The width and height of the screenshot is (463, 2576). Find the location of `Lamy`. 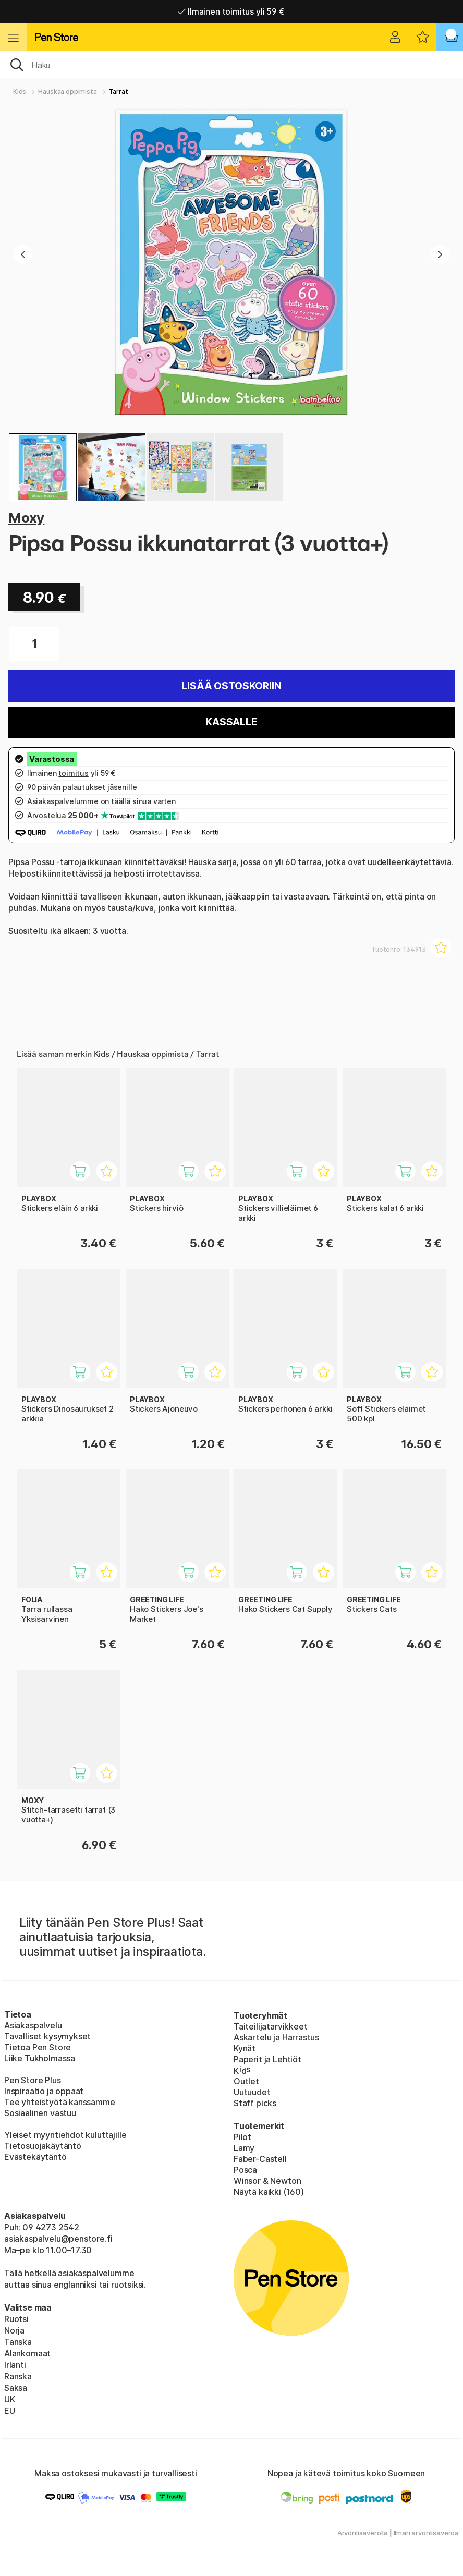

Lamy is located at coordinates (244, 2148).